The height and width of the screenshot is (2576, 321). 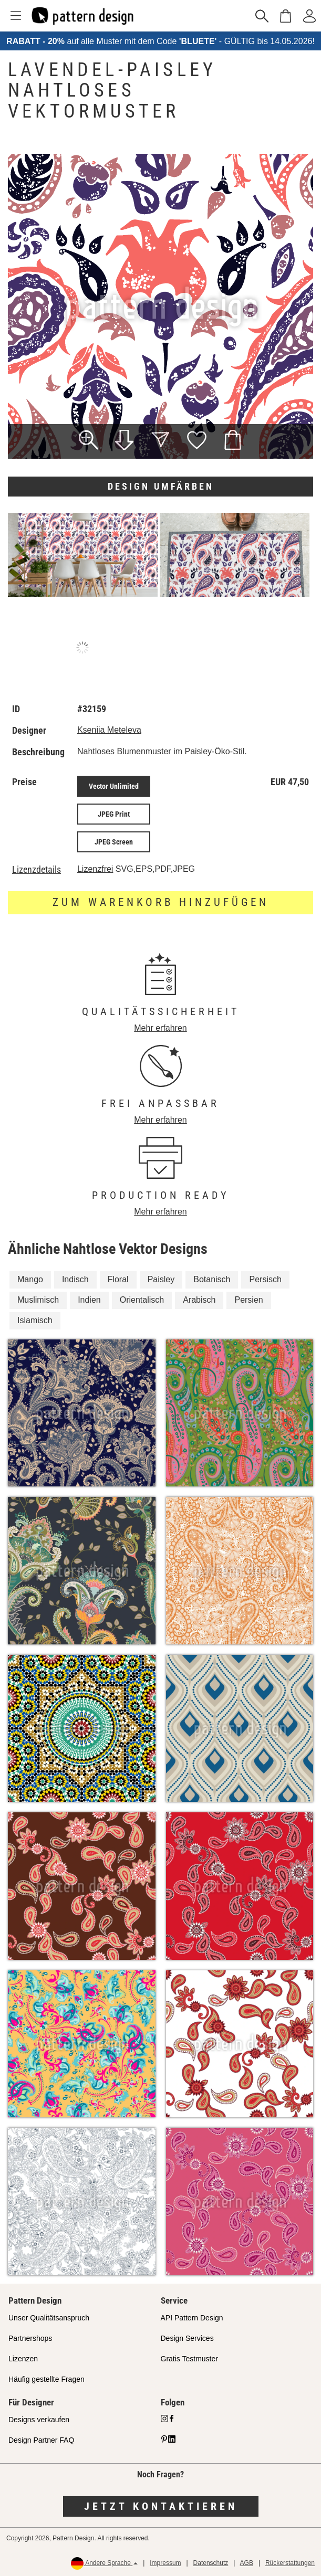 I want to click on Botanisch, so click(x=211, y=1279).